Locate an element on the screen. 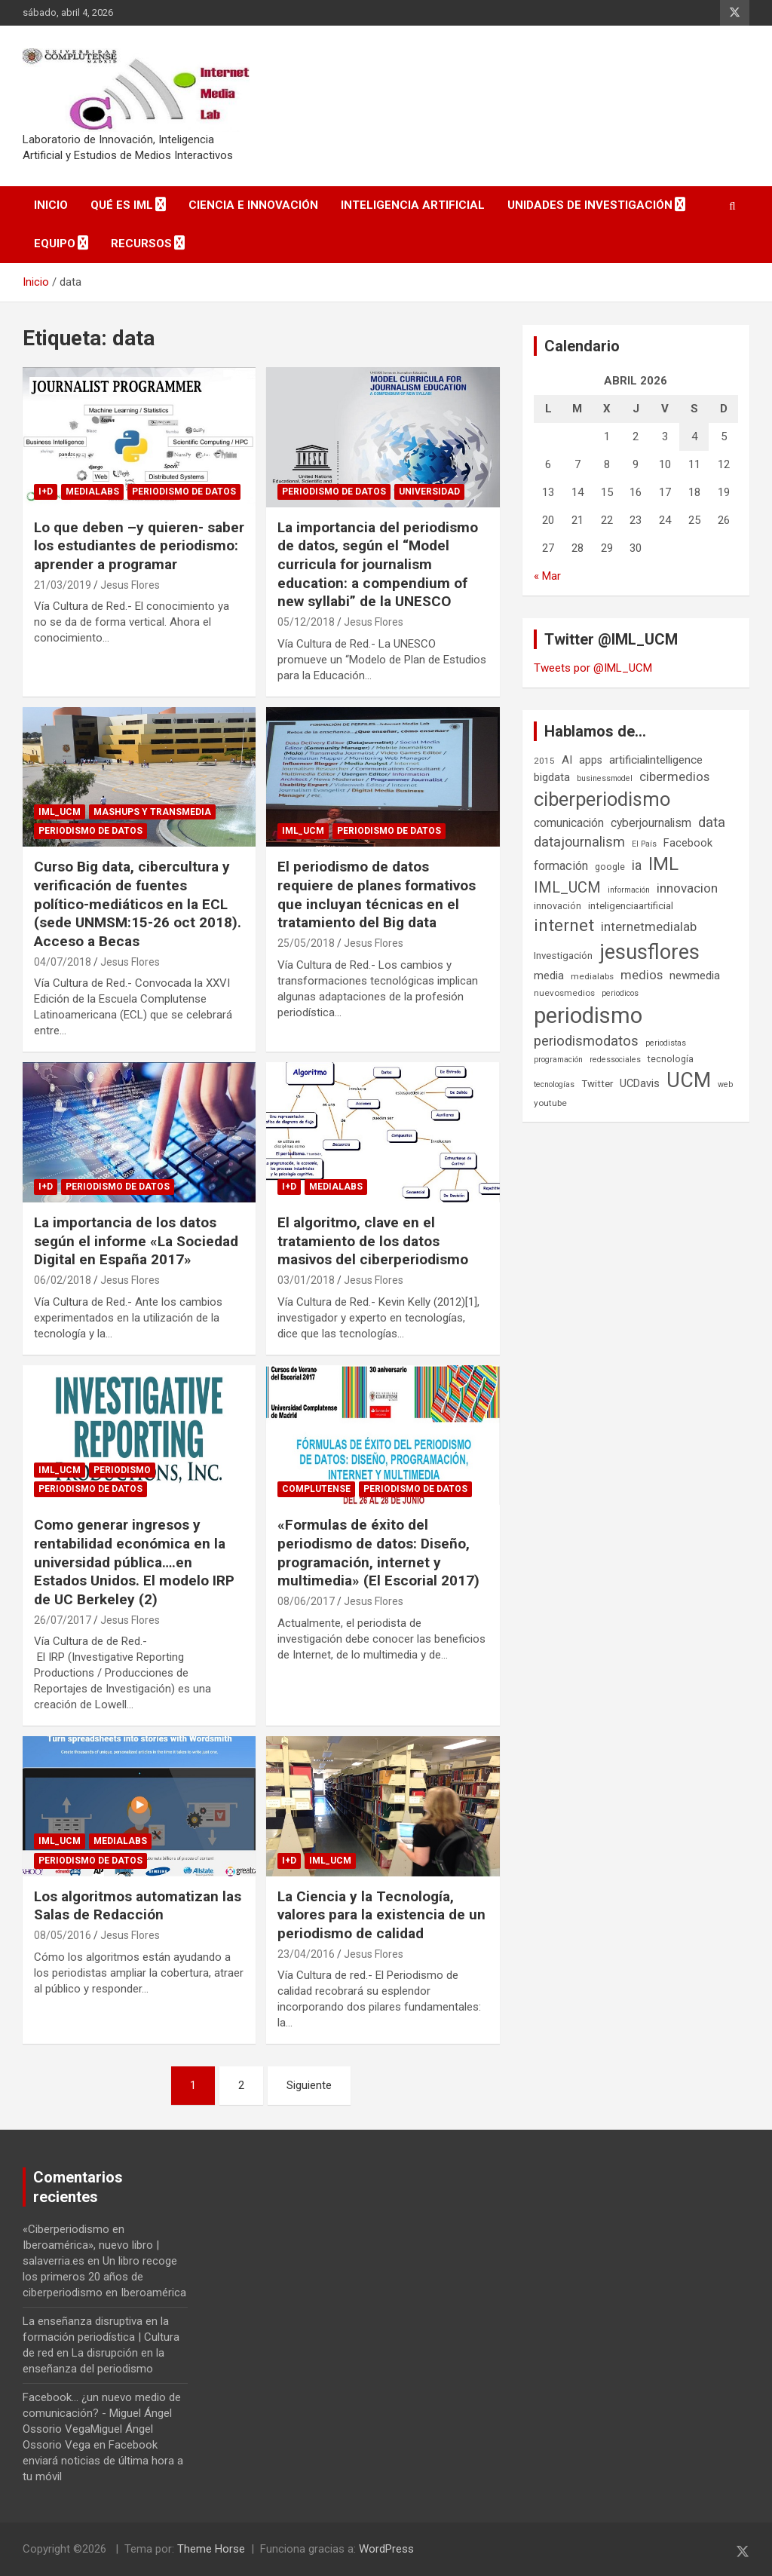 The width and height of the screenshot is (772, 2576). google [google (7 elementos)] is located at coordinates (610, 866).